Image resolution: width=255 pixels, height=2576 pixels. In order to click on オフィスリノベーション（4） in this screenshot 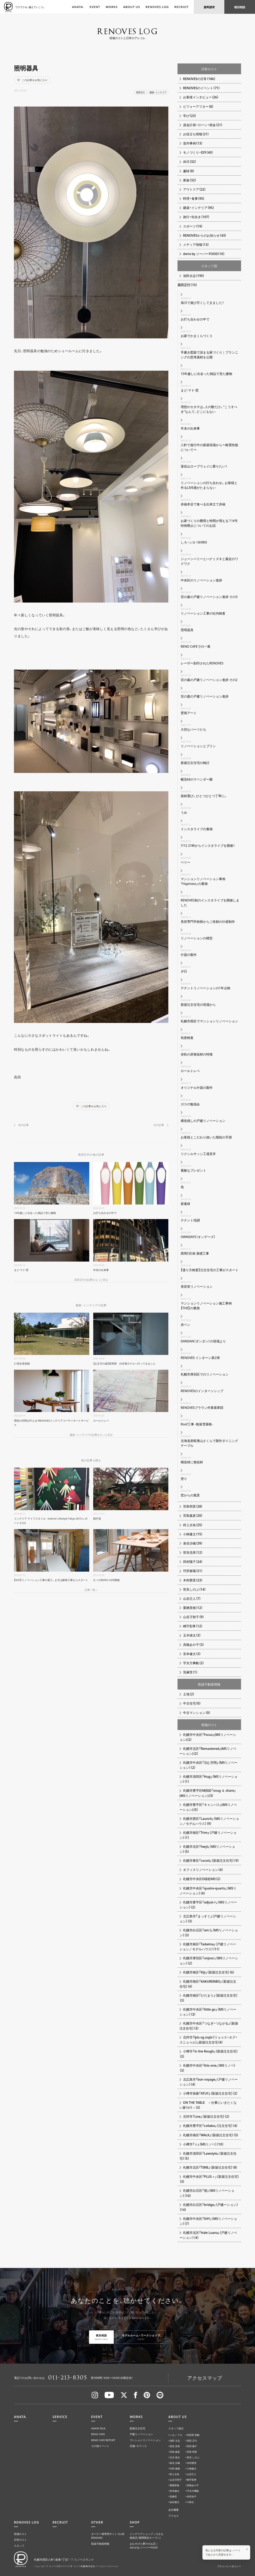, I will do `click(203, 1869)`.